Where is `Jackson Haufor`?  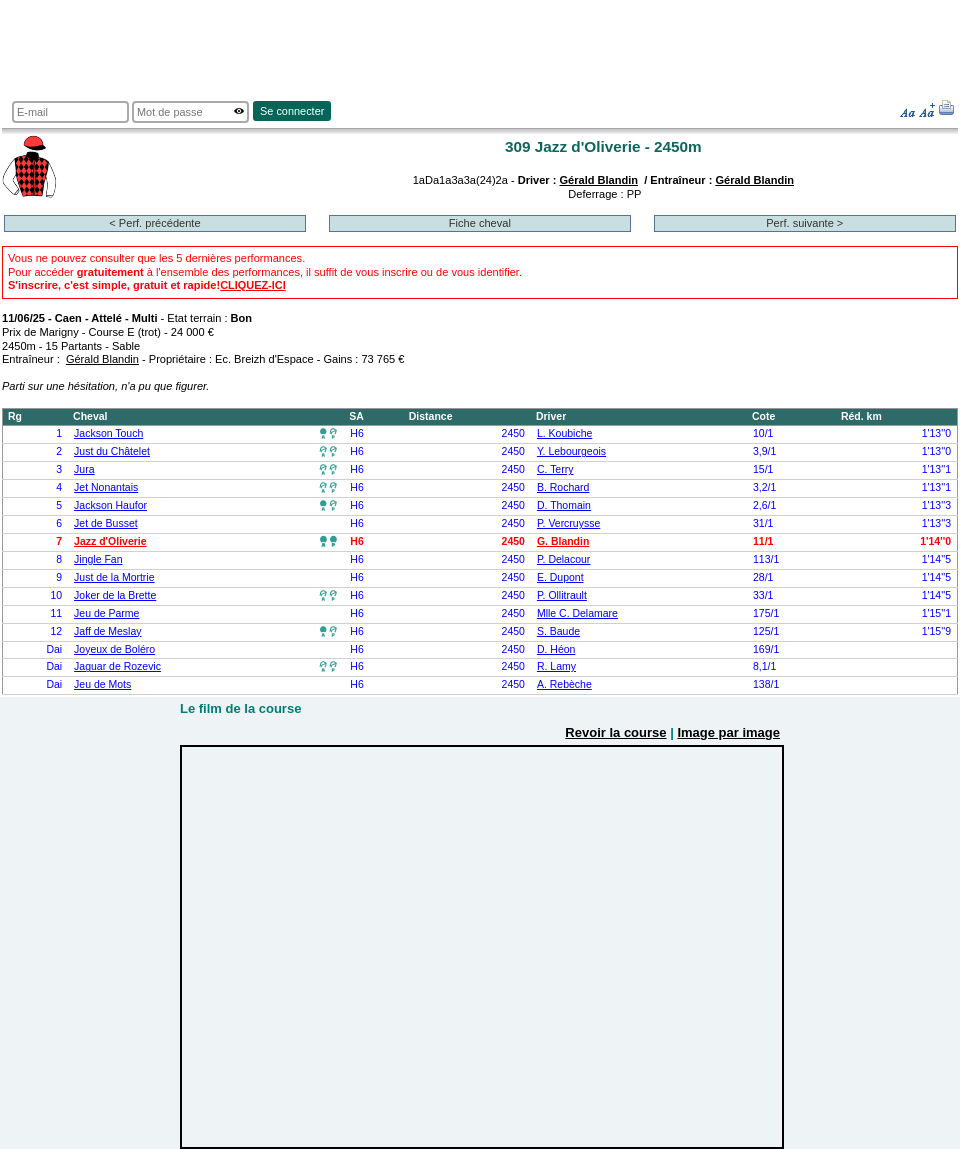 Jackson Haufor is located at coordinates (110, 505).